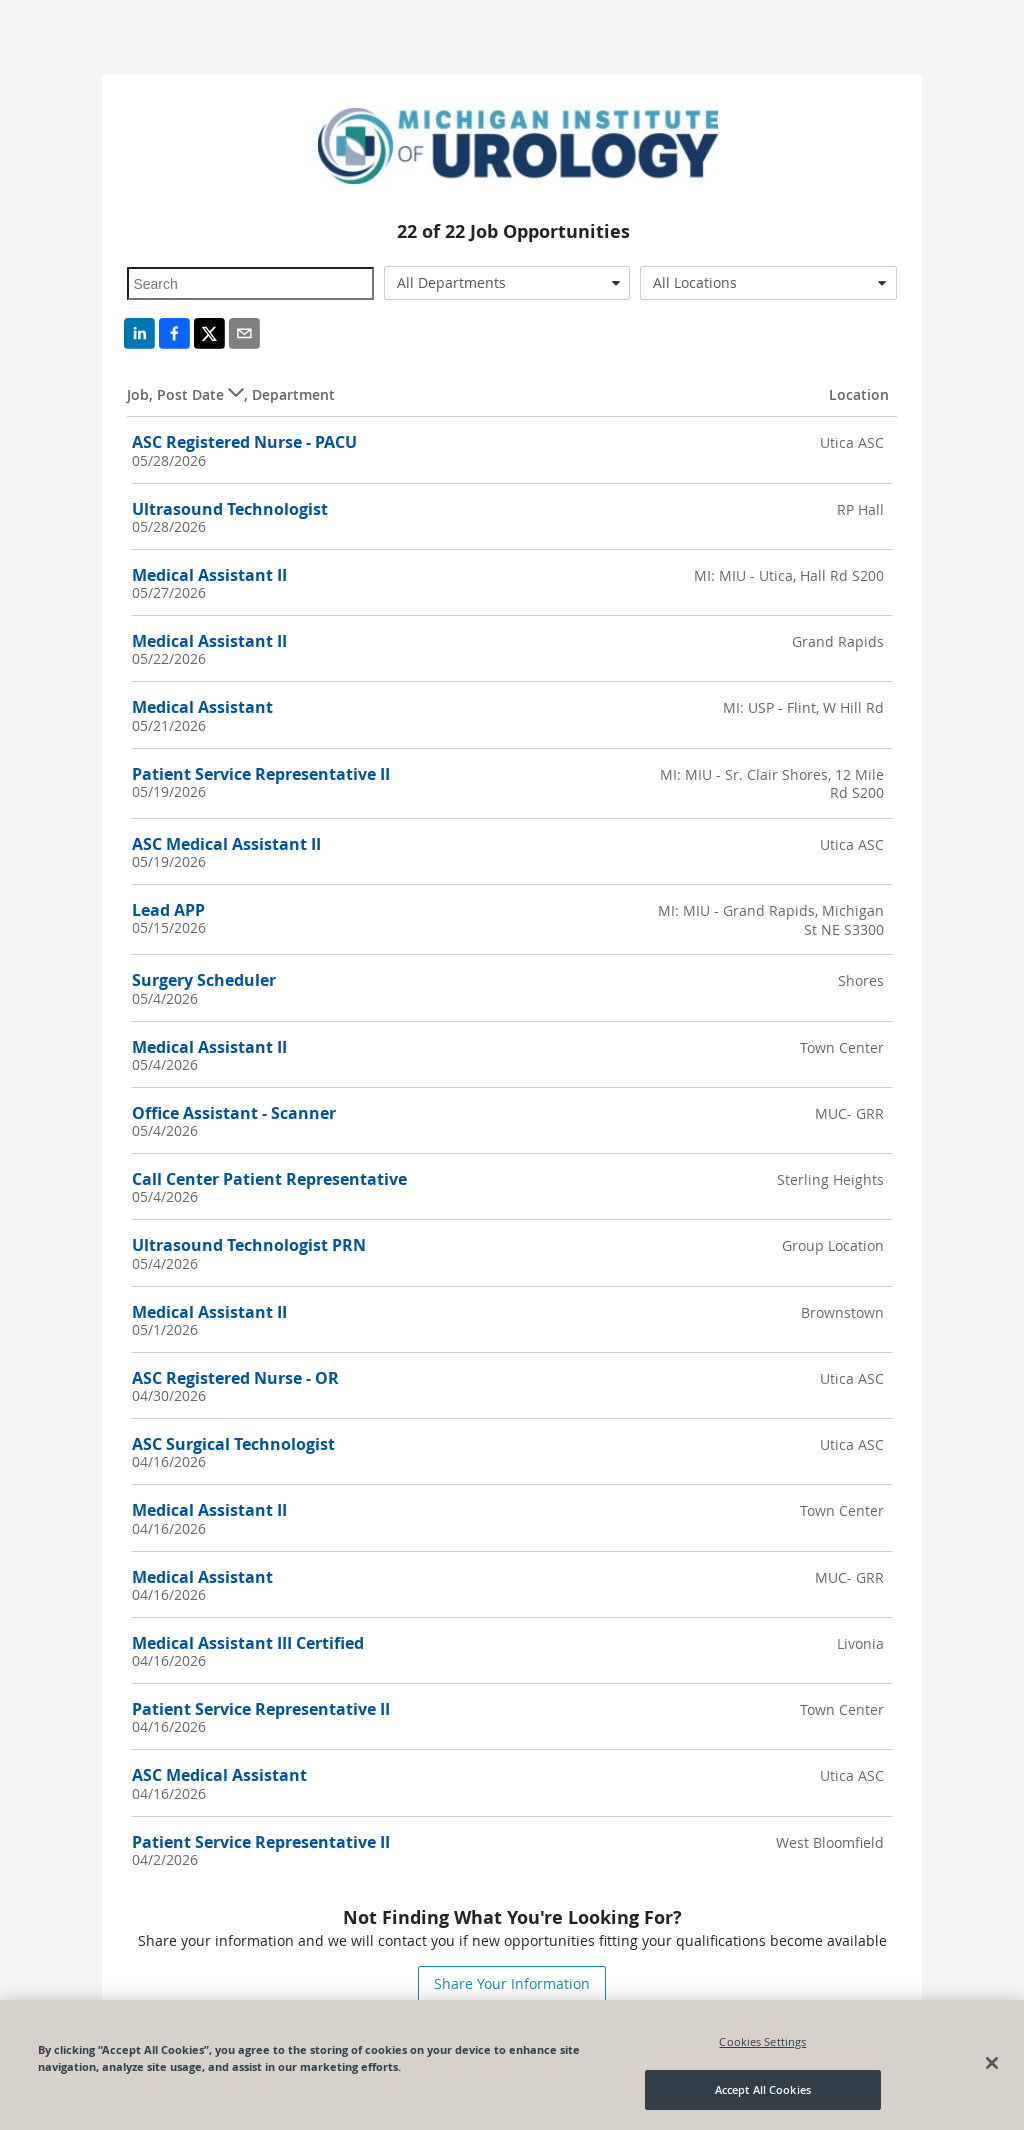 The height and width of the screenshot is (2130, 1024). I want to click on Share Your Information, so click(512, 1983).